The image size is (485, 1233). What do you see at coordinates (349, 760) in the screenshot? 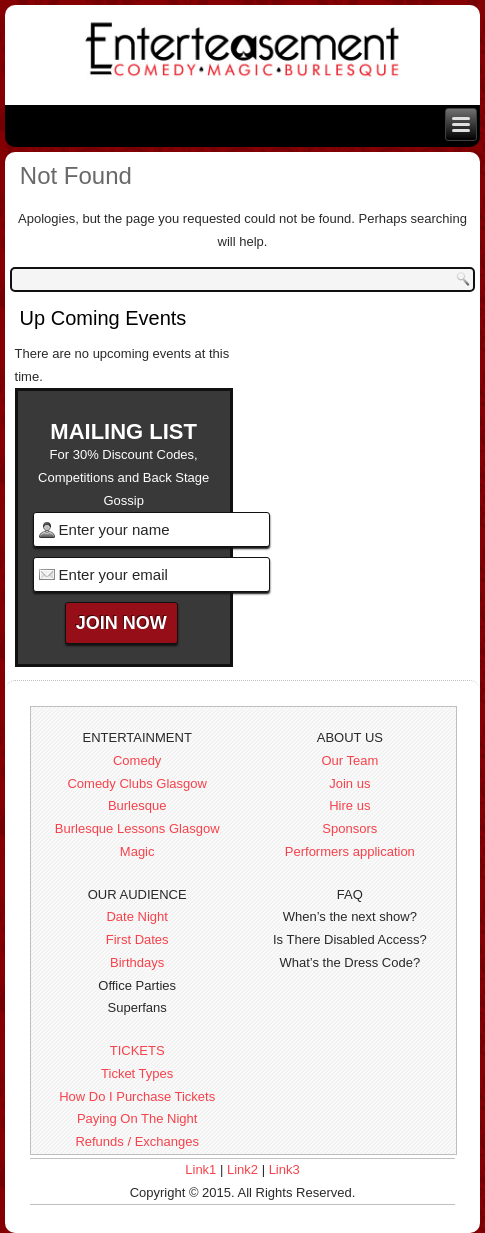
I see `Our Team` at bounding box center [349, 760].